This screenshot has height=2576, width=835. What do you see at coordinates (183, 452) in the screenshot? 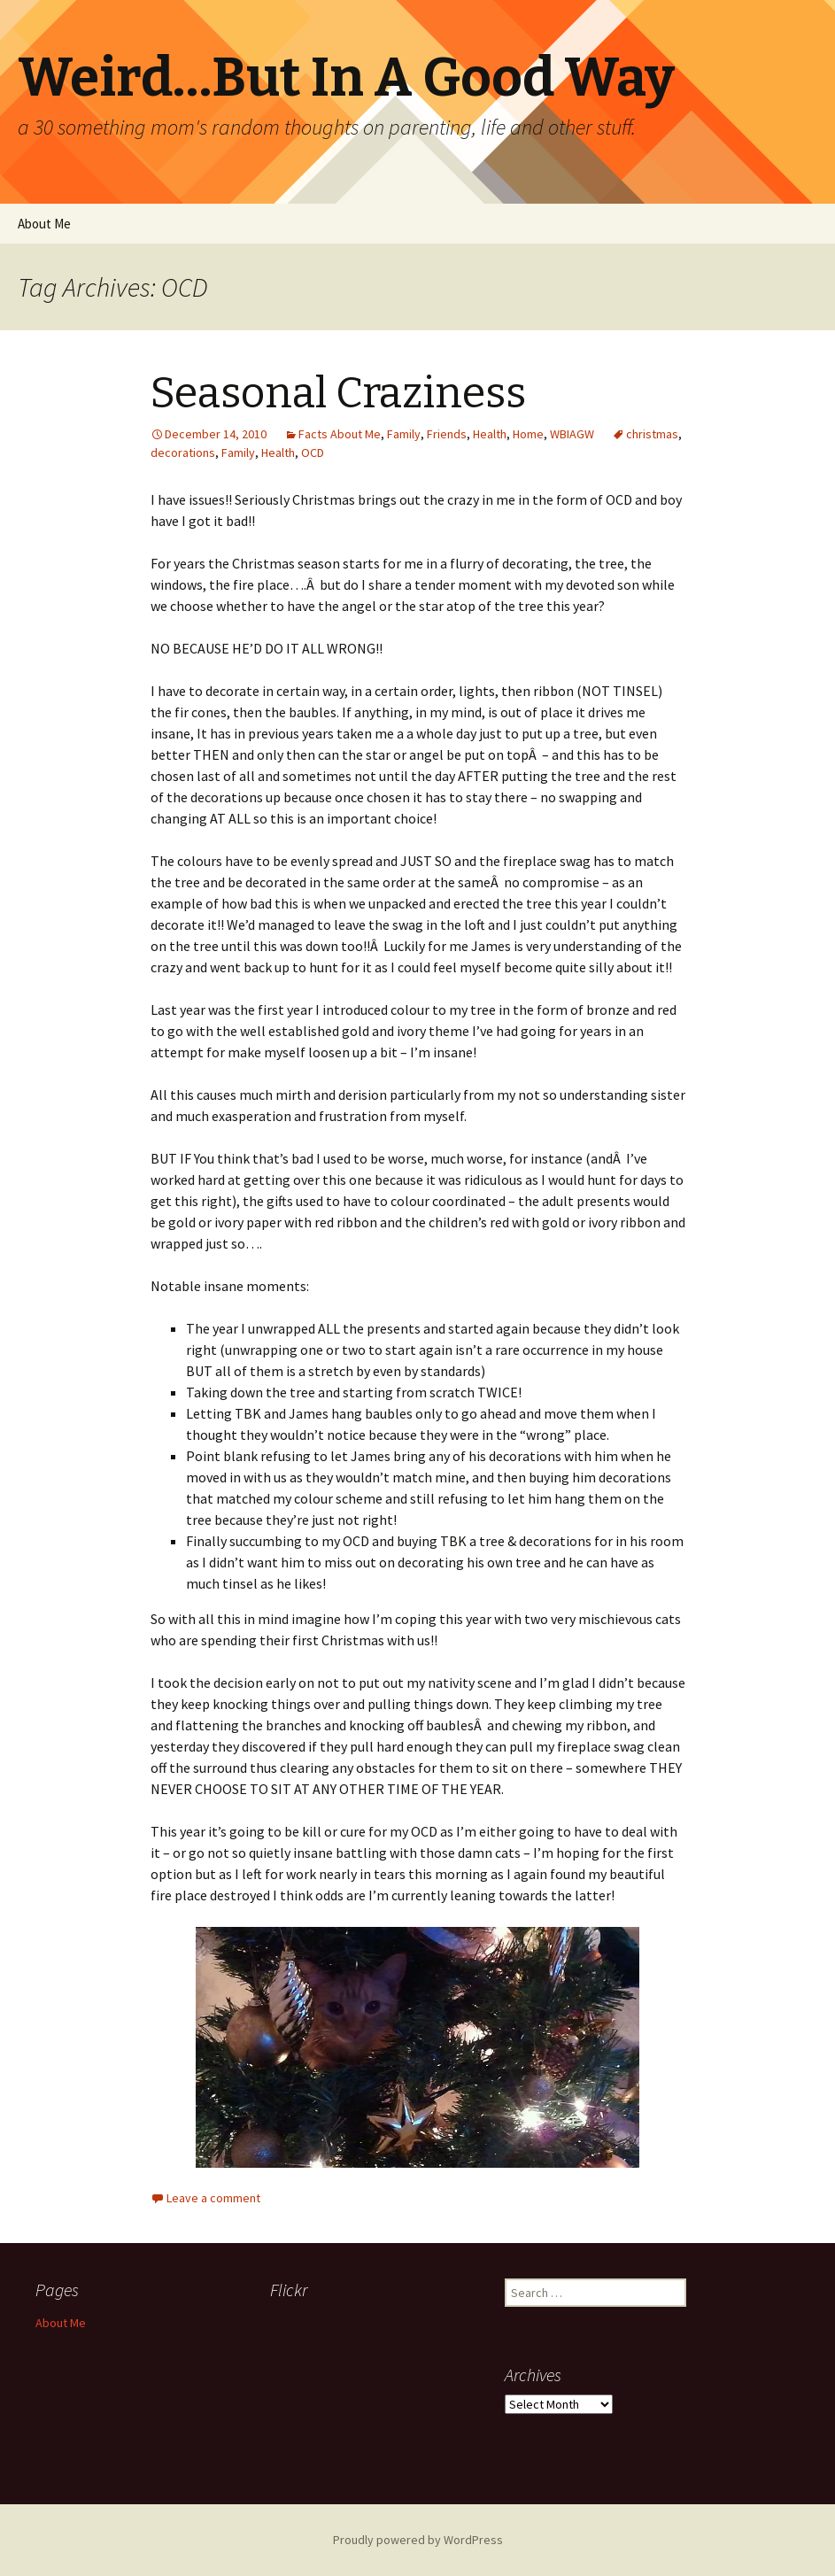
I see `decorations` at bounding box center [183, 452].